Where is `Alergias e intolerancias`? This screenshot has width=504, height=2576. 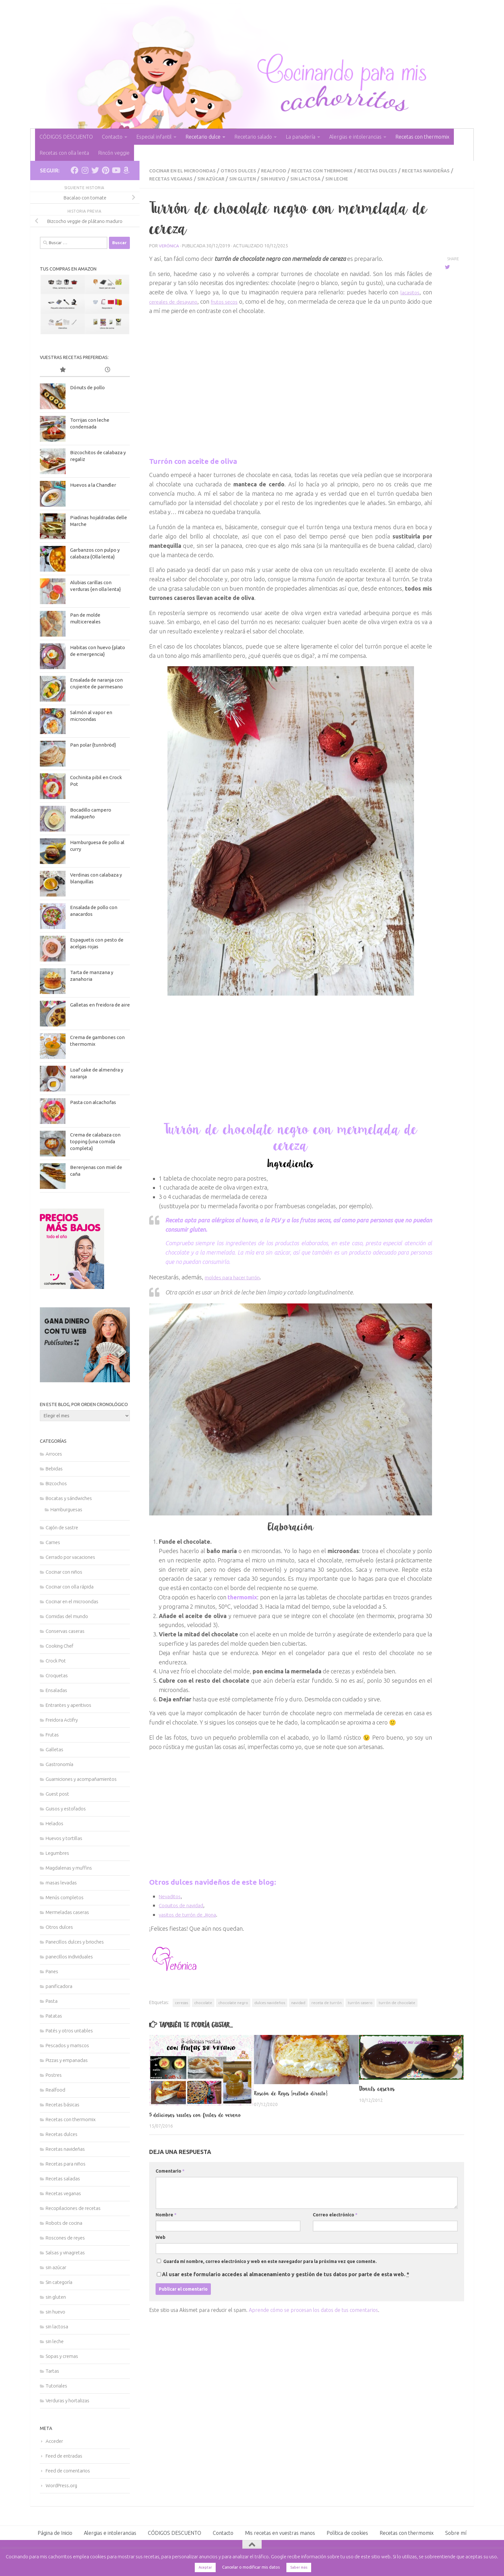
Alergias e intolerancias is located at coordinates (355, 137).